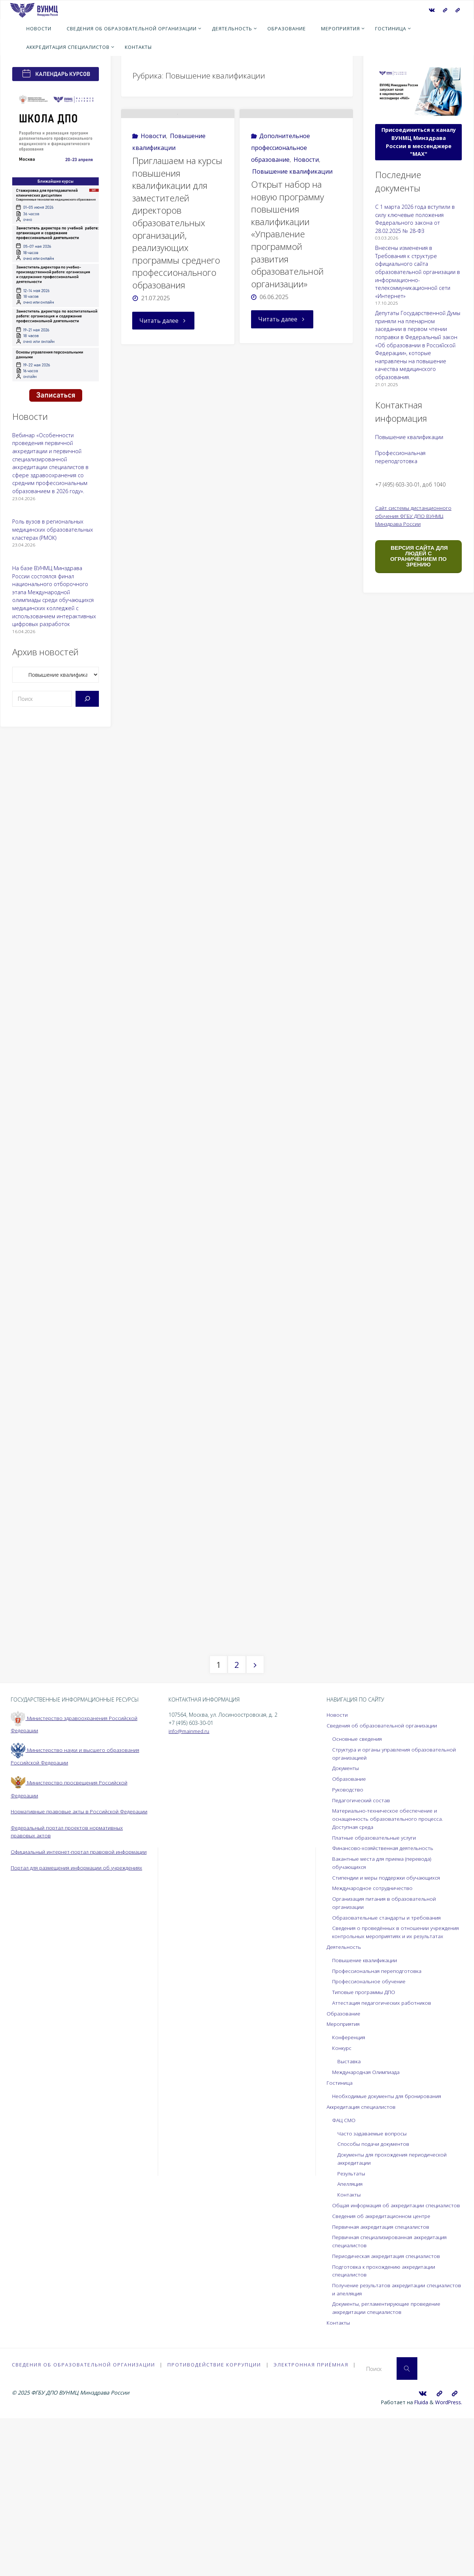 The width and height of the screenshot is (474, 2576). I want to click on Fluida, so click(419, 2560).